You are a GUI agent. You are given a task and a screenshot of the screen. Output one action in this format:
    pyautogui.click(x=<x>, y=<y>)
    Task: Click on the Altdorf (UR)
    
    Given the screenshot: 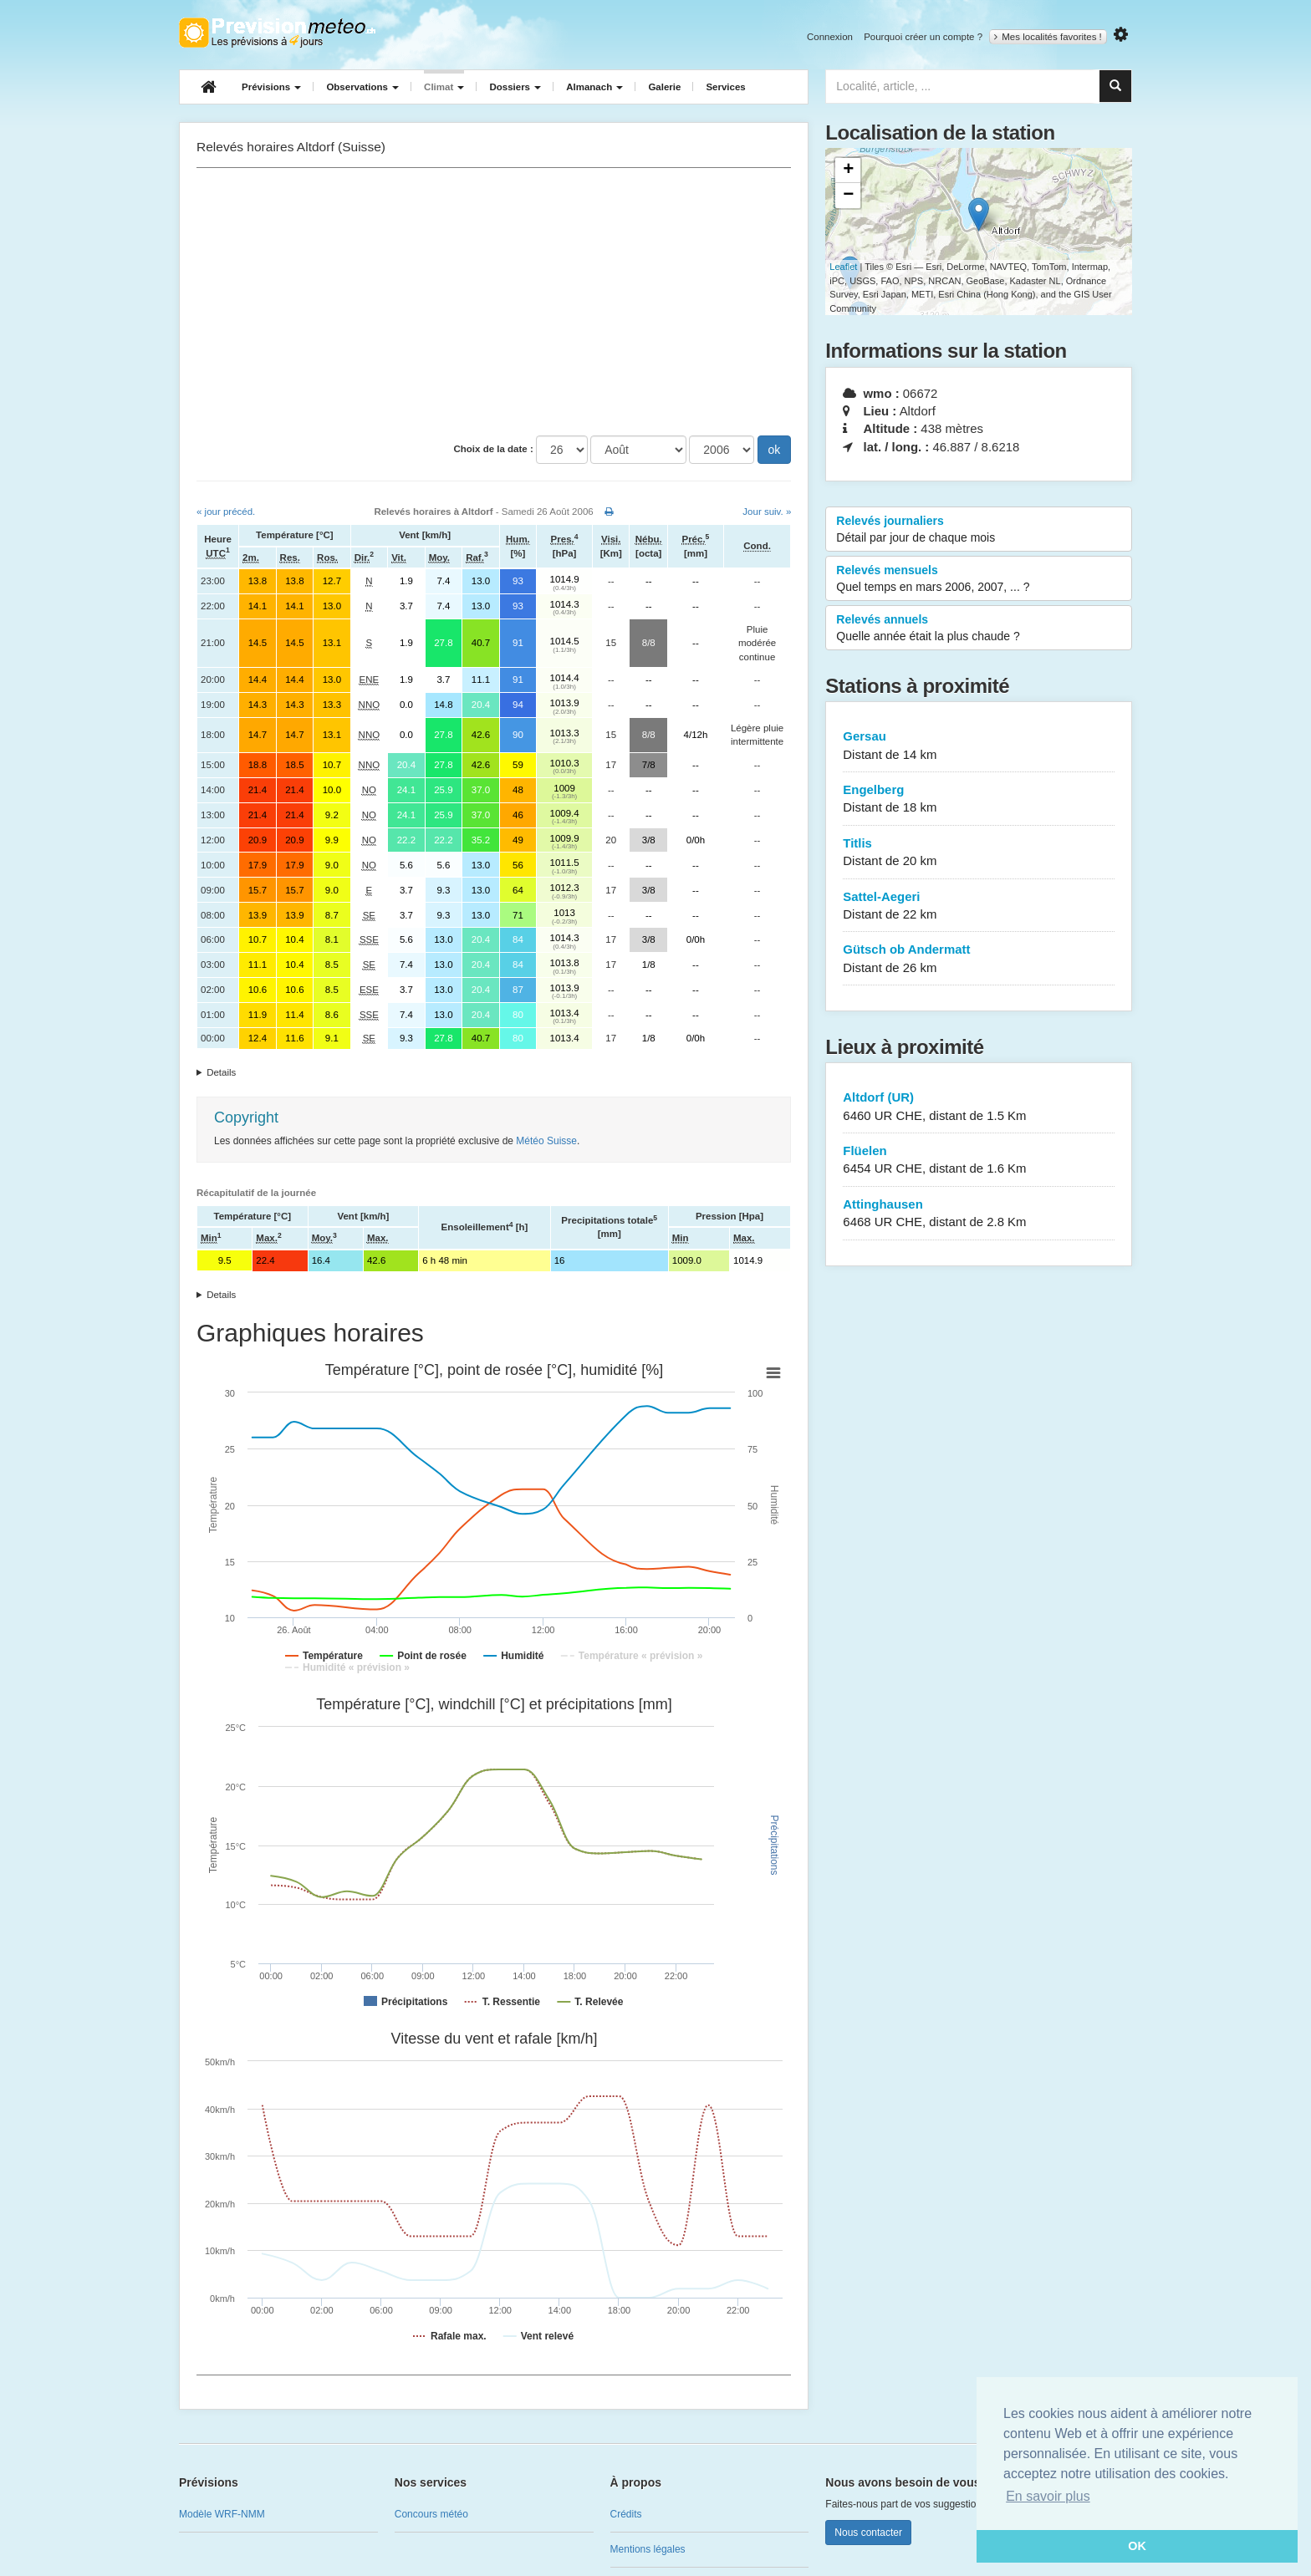 What is the action you would take?
    pyautogui.click(x=979, y=1107)
    